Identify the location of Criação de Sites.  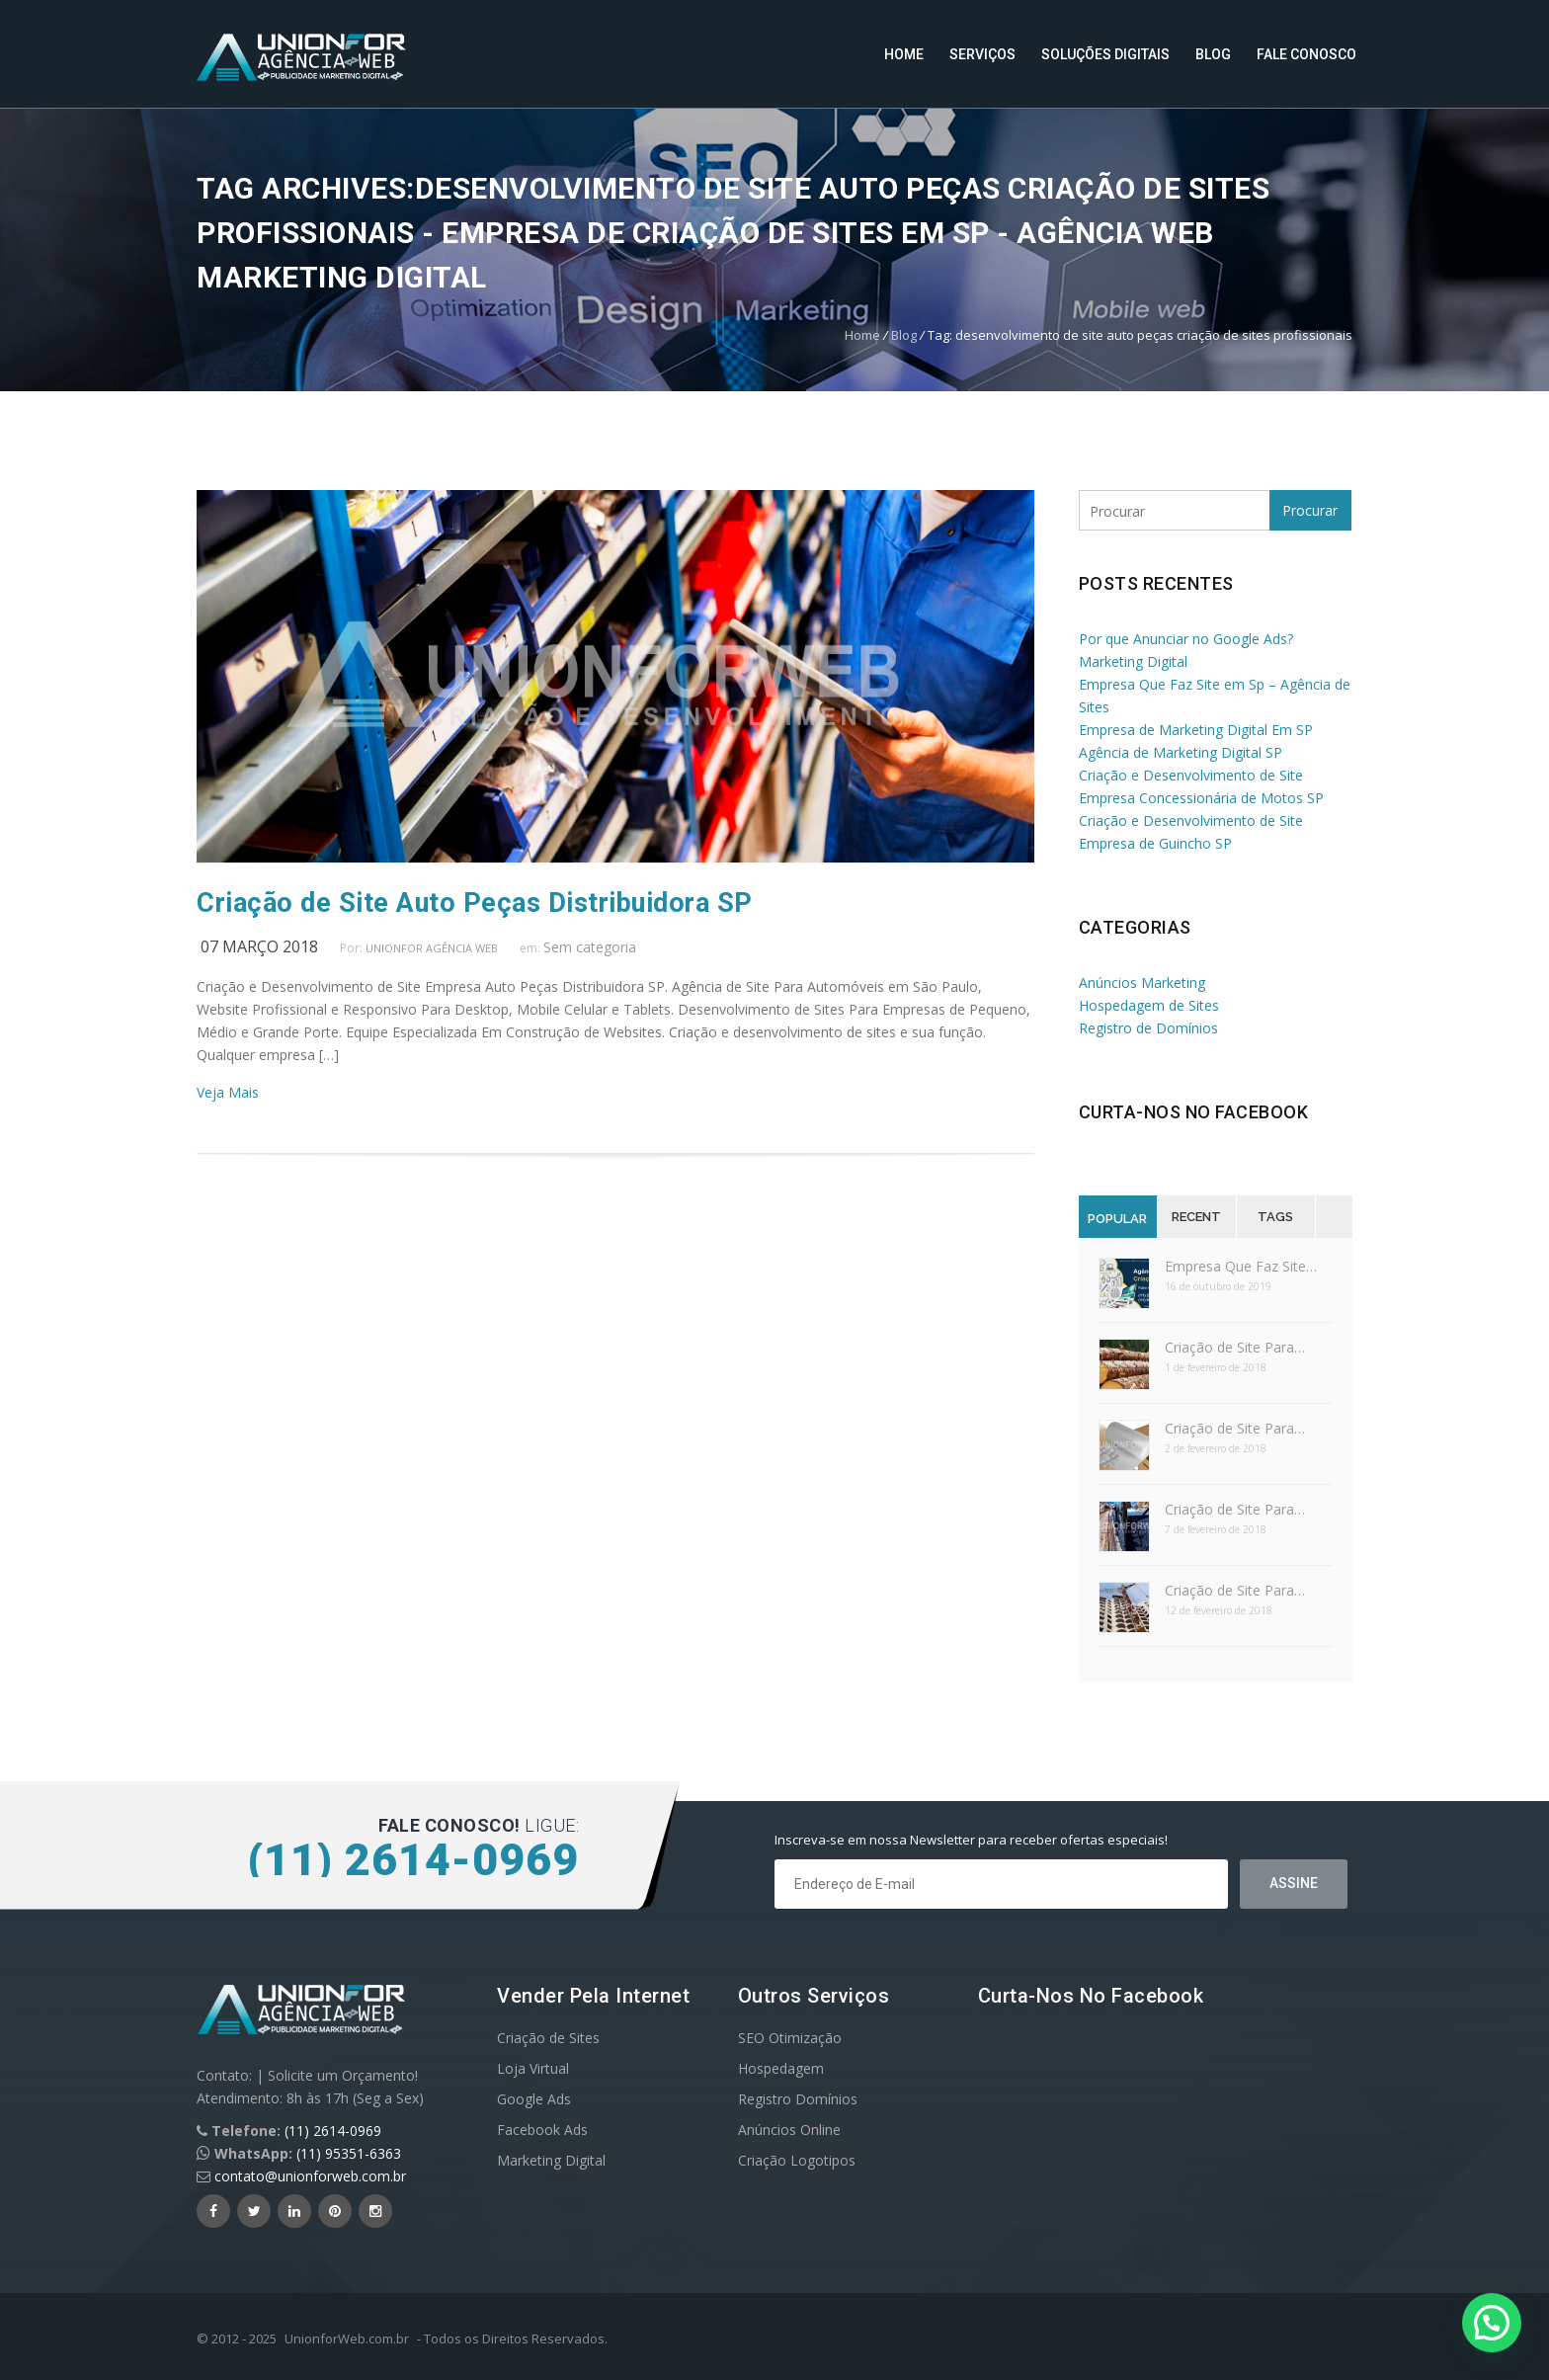
(548, 2037).